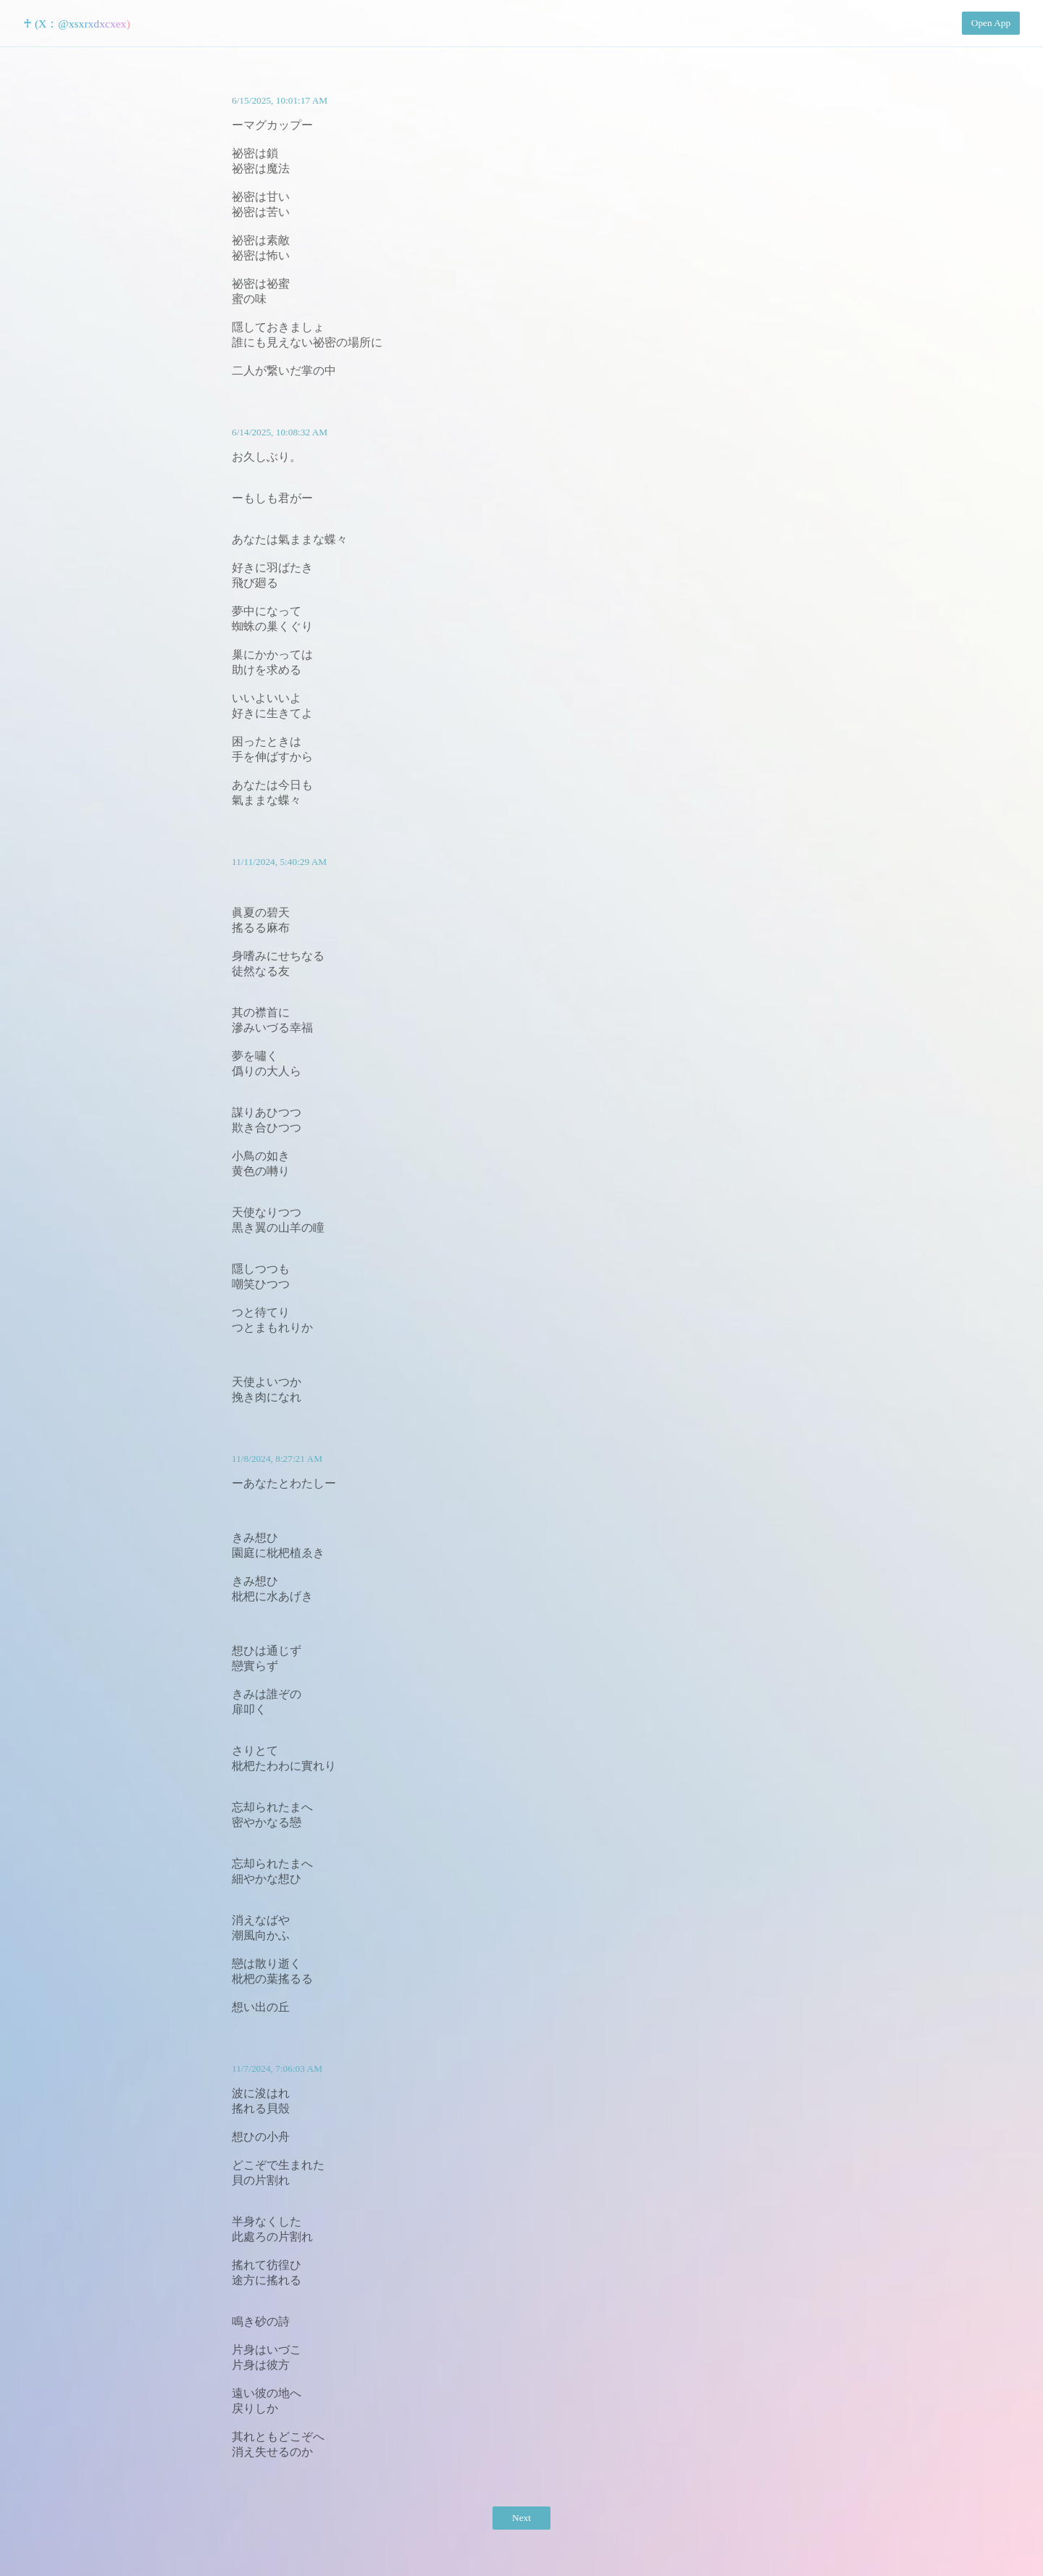 This screenshot has height=2576, width=1043. Describe the element at coordinates (990, 22) in the screenshot. I see `Open App` at that location.